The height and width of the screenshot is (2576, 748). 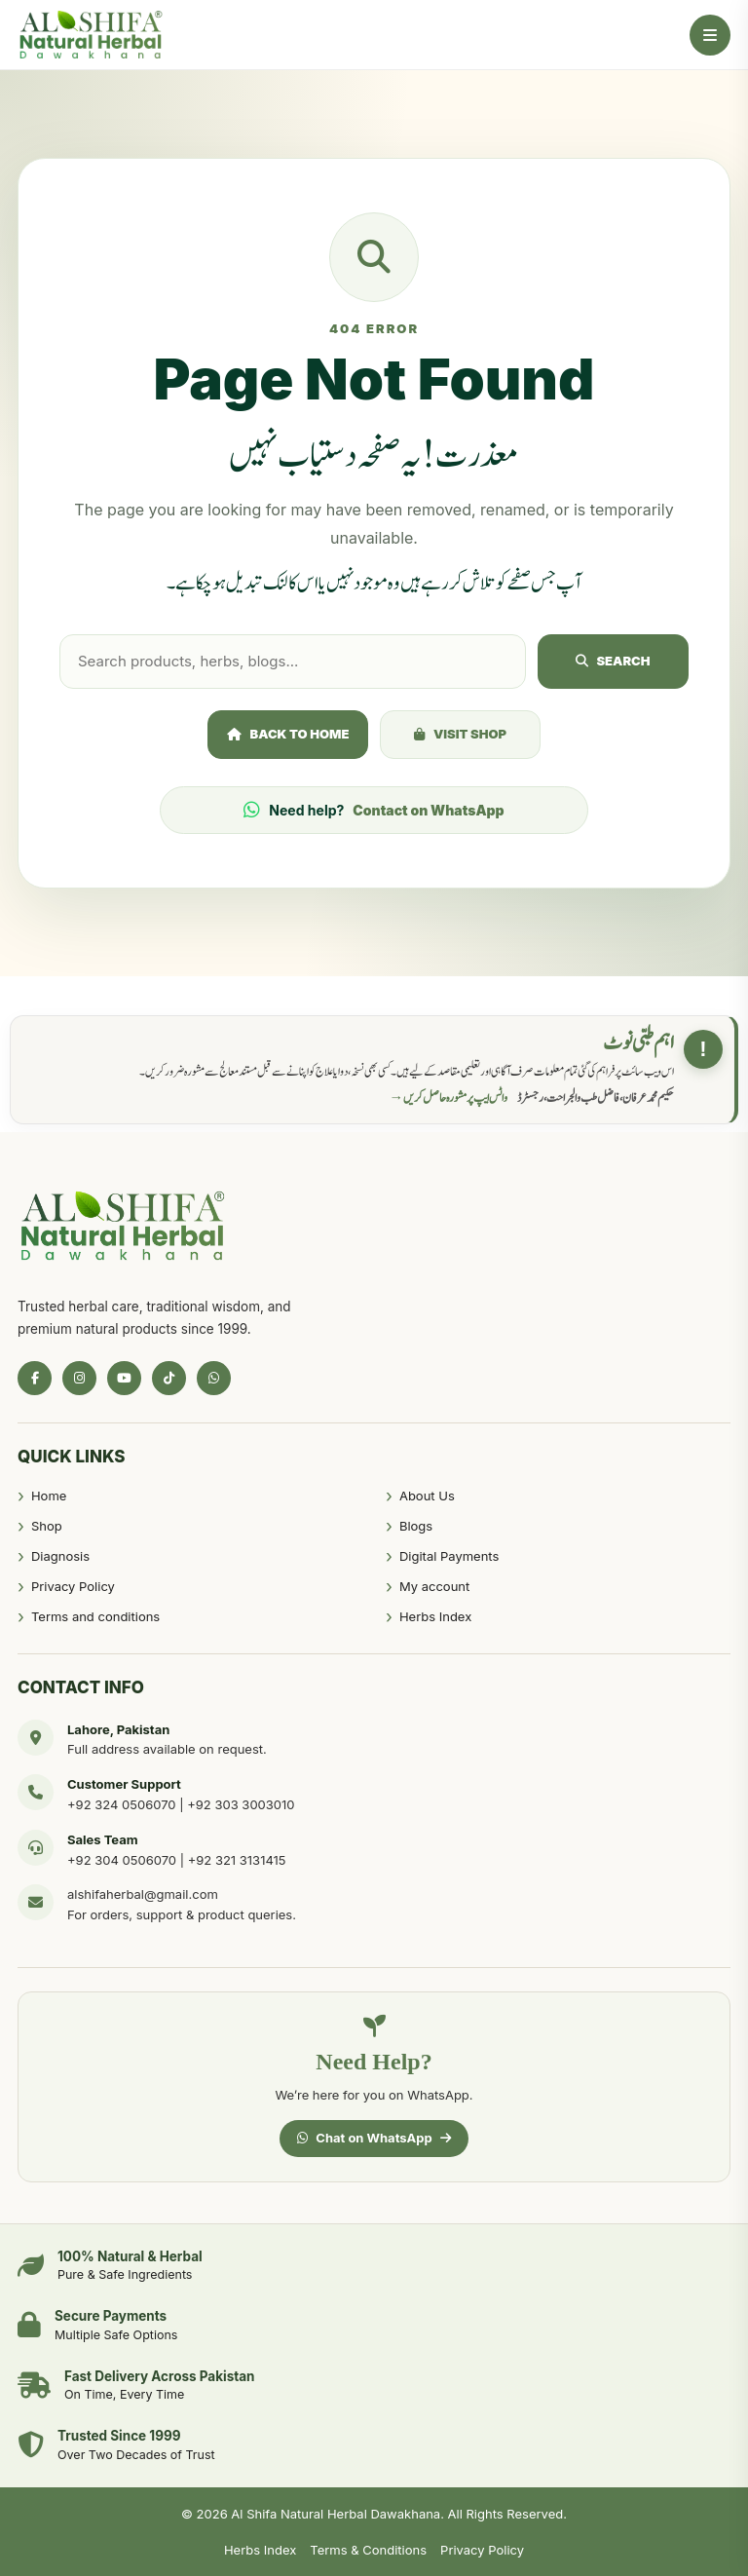 What do you see at coordinates (46, 1526) in the screenshot?
I see `Shop` at bounding box center [46, 1526].